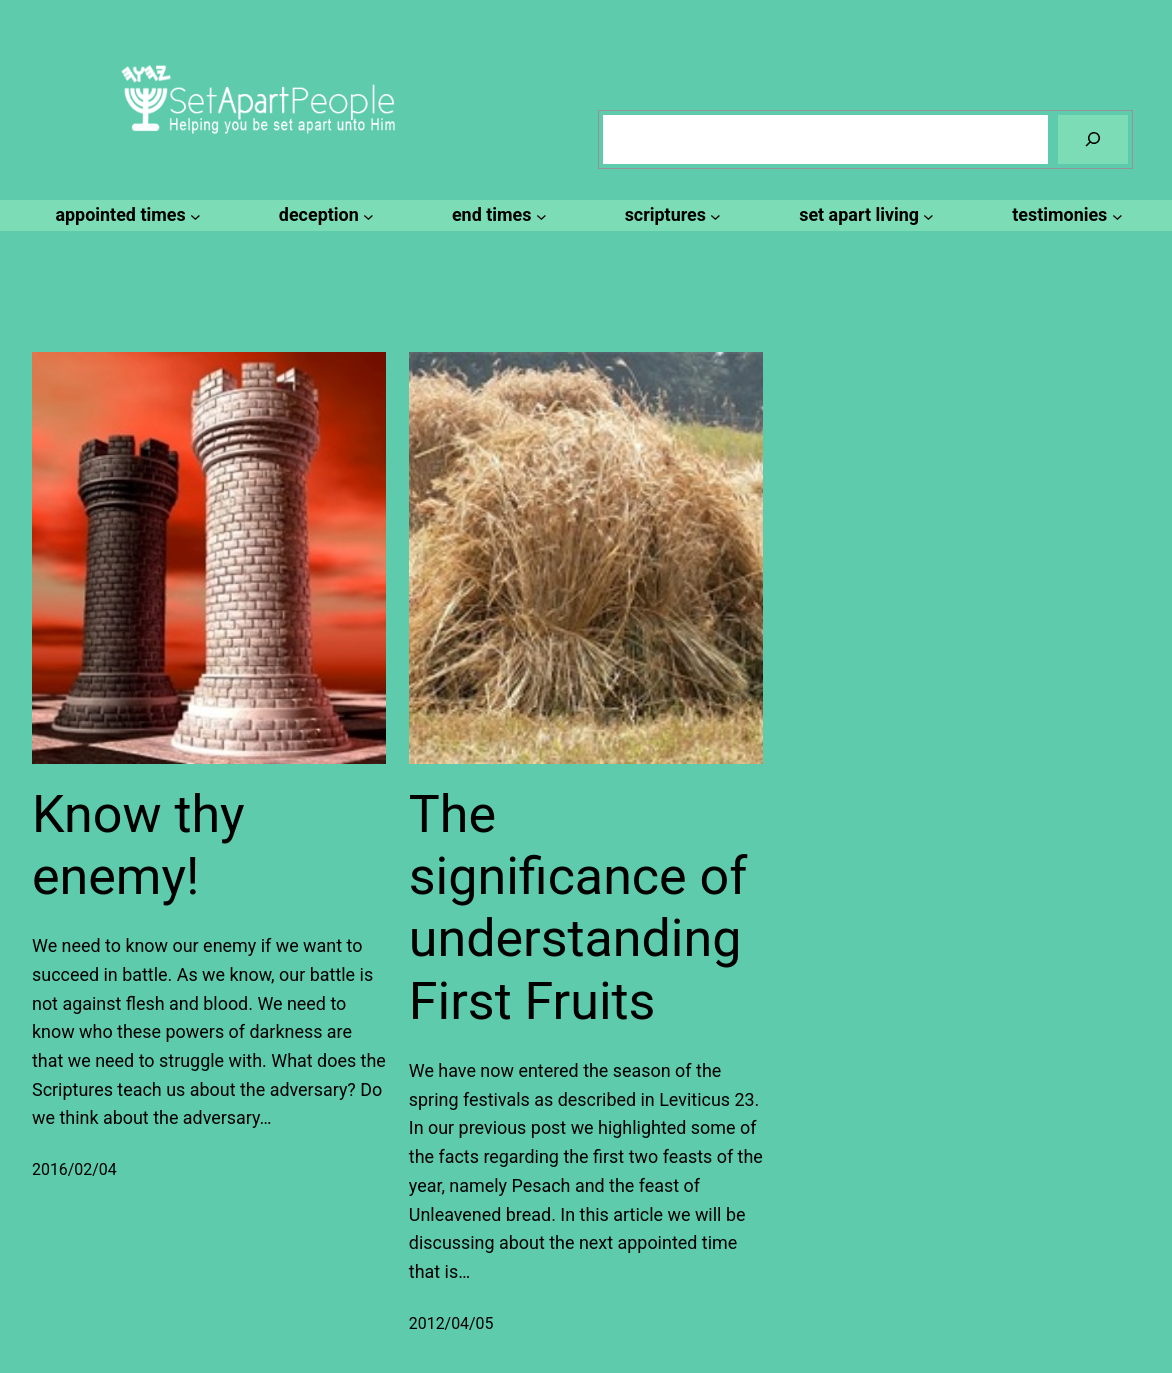  What do you see at coordinates (1093, 139) in the screenshot?
I see `[Search]` at bounding box center [1093, 139].